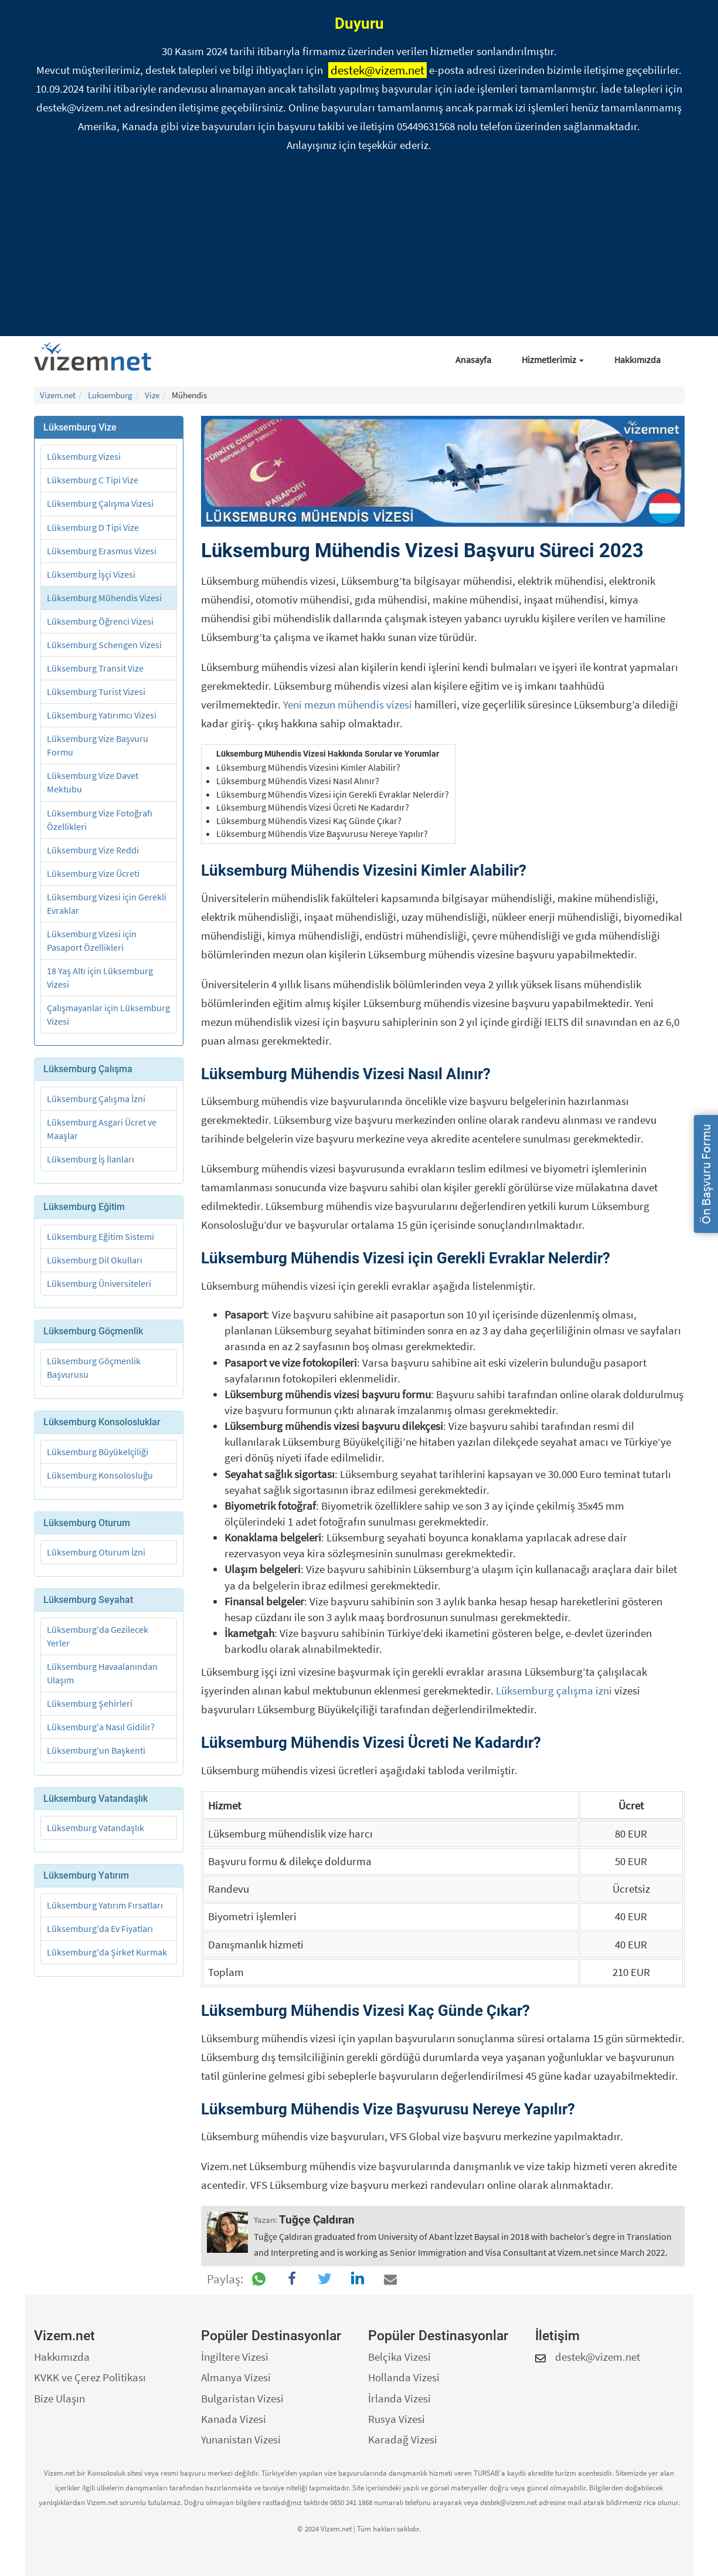 This screenshot has height=2576, width=718. What do you see at coordinates (96, 1098) in the screenshot?
I see `Lüksemburg Çalışma İzni` at bounding box center [96, 1098].